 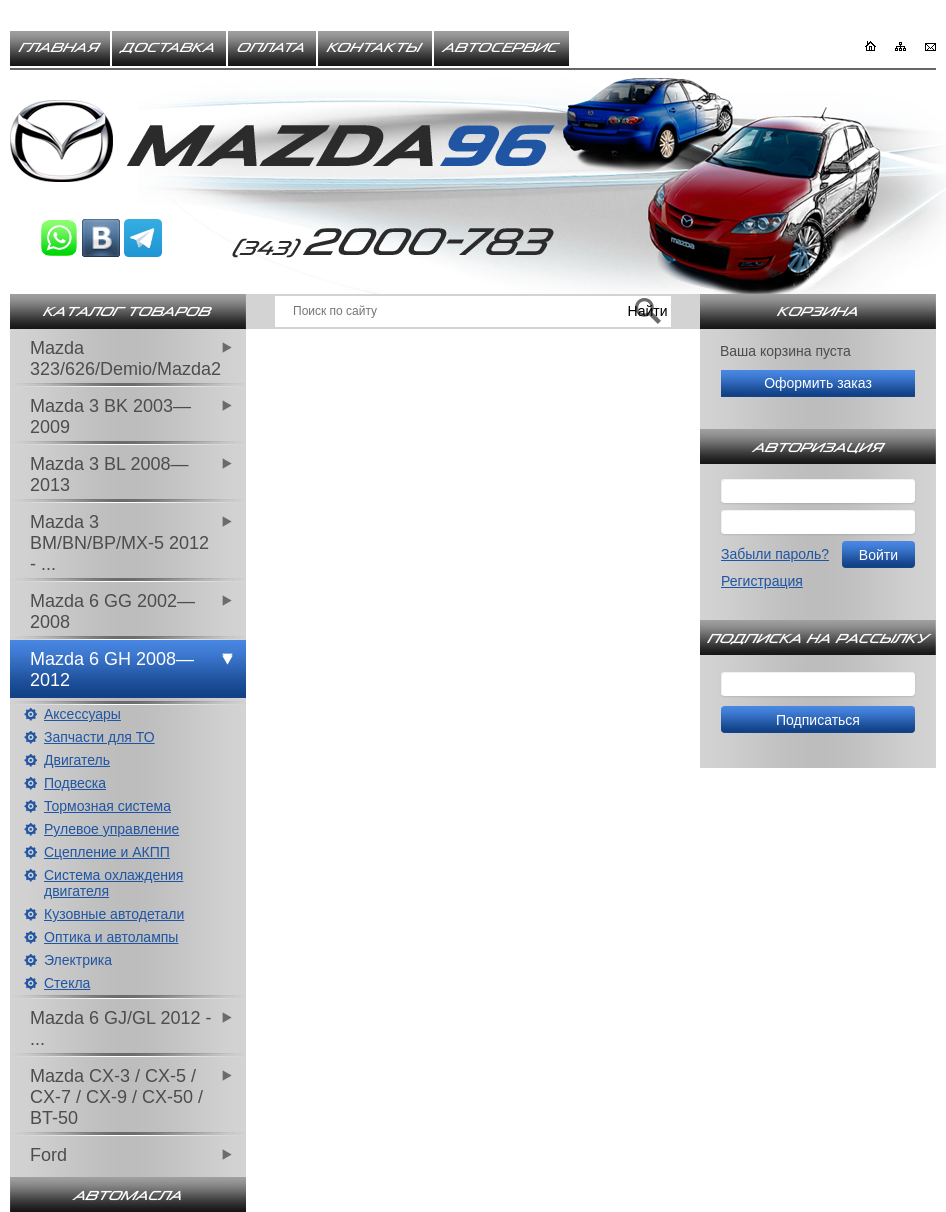 What do you see at coordinates (67, 983) in the screenshot?
I see `Стекла` at bounding box center [67, 983].